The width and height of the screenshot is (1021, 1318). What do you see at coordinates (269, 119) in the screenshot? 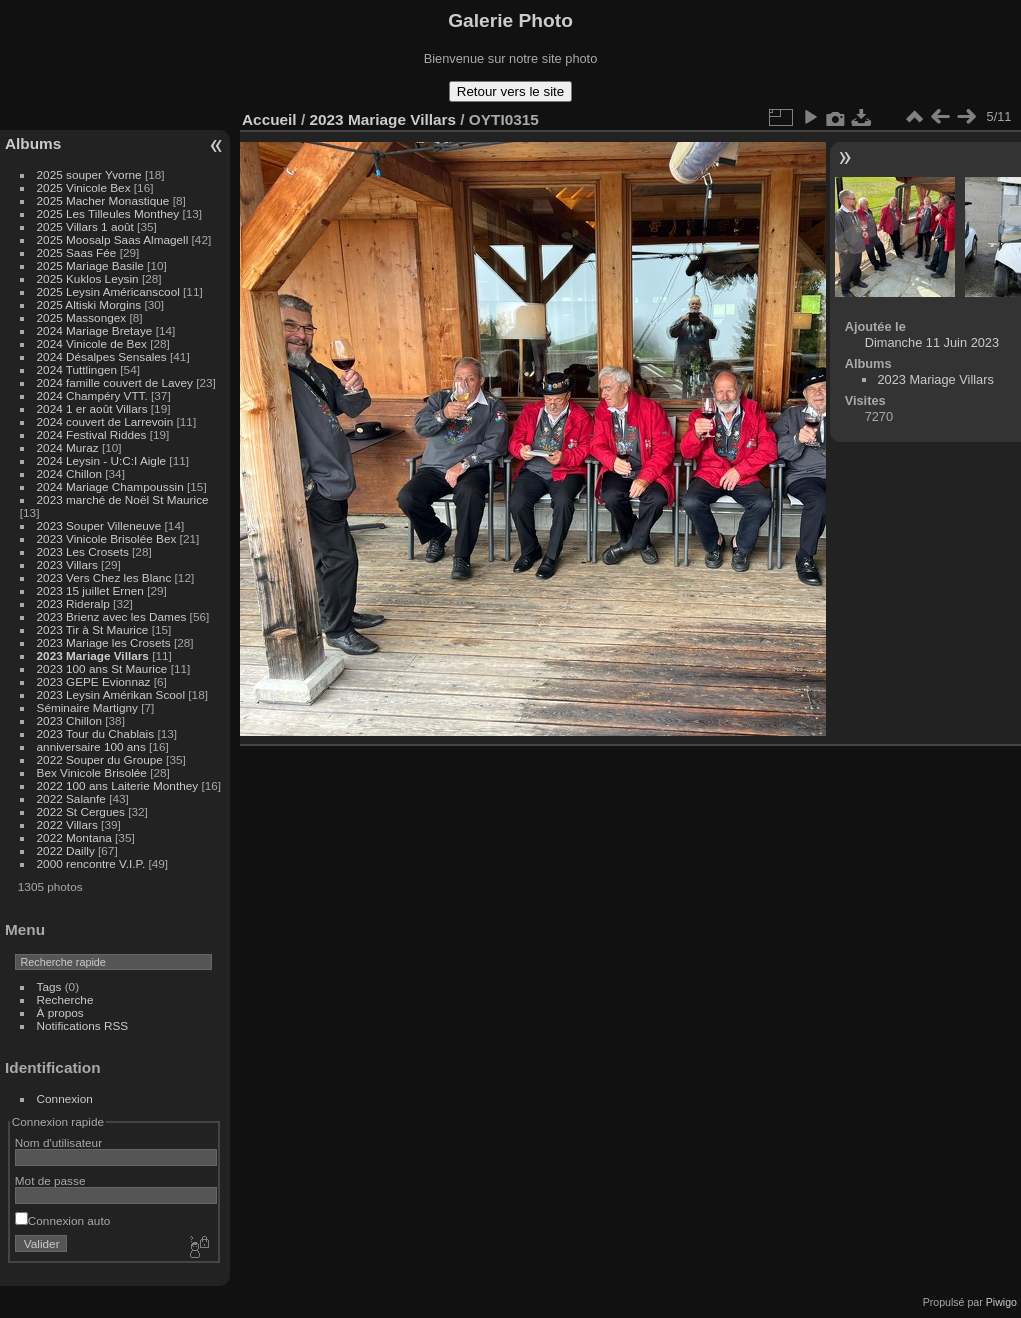
I see `Accueil` at bounding box center [269, 119].